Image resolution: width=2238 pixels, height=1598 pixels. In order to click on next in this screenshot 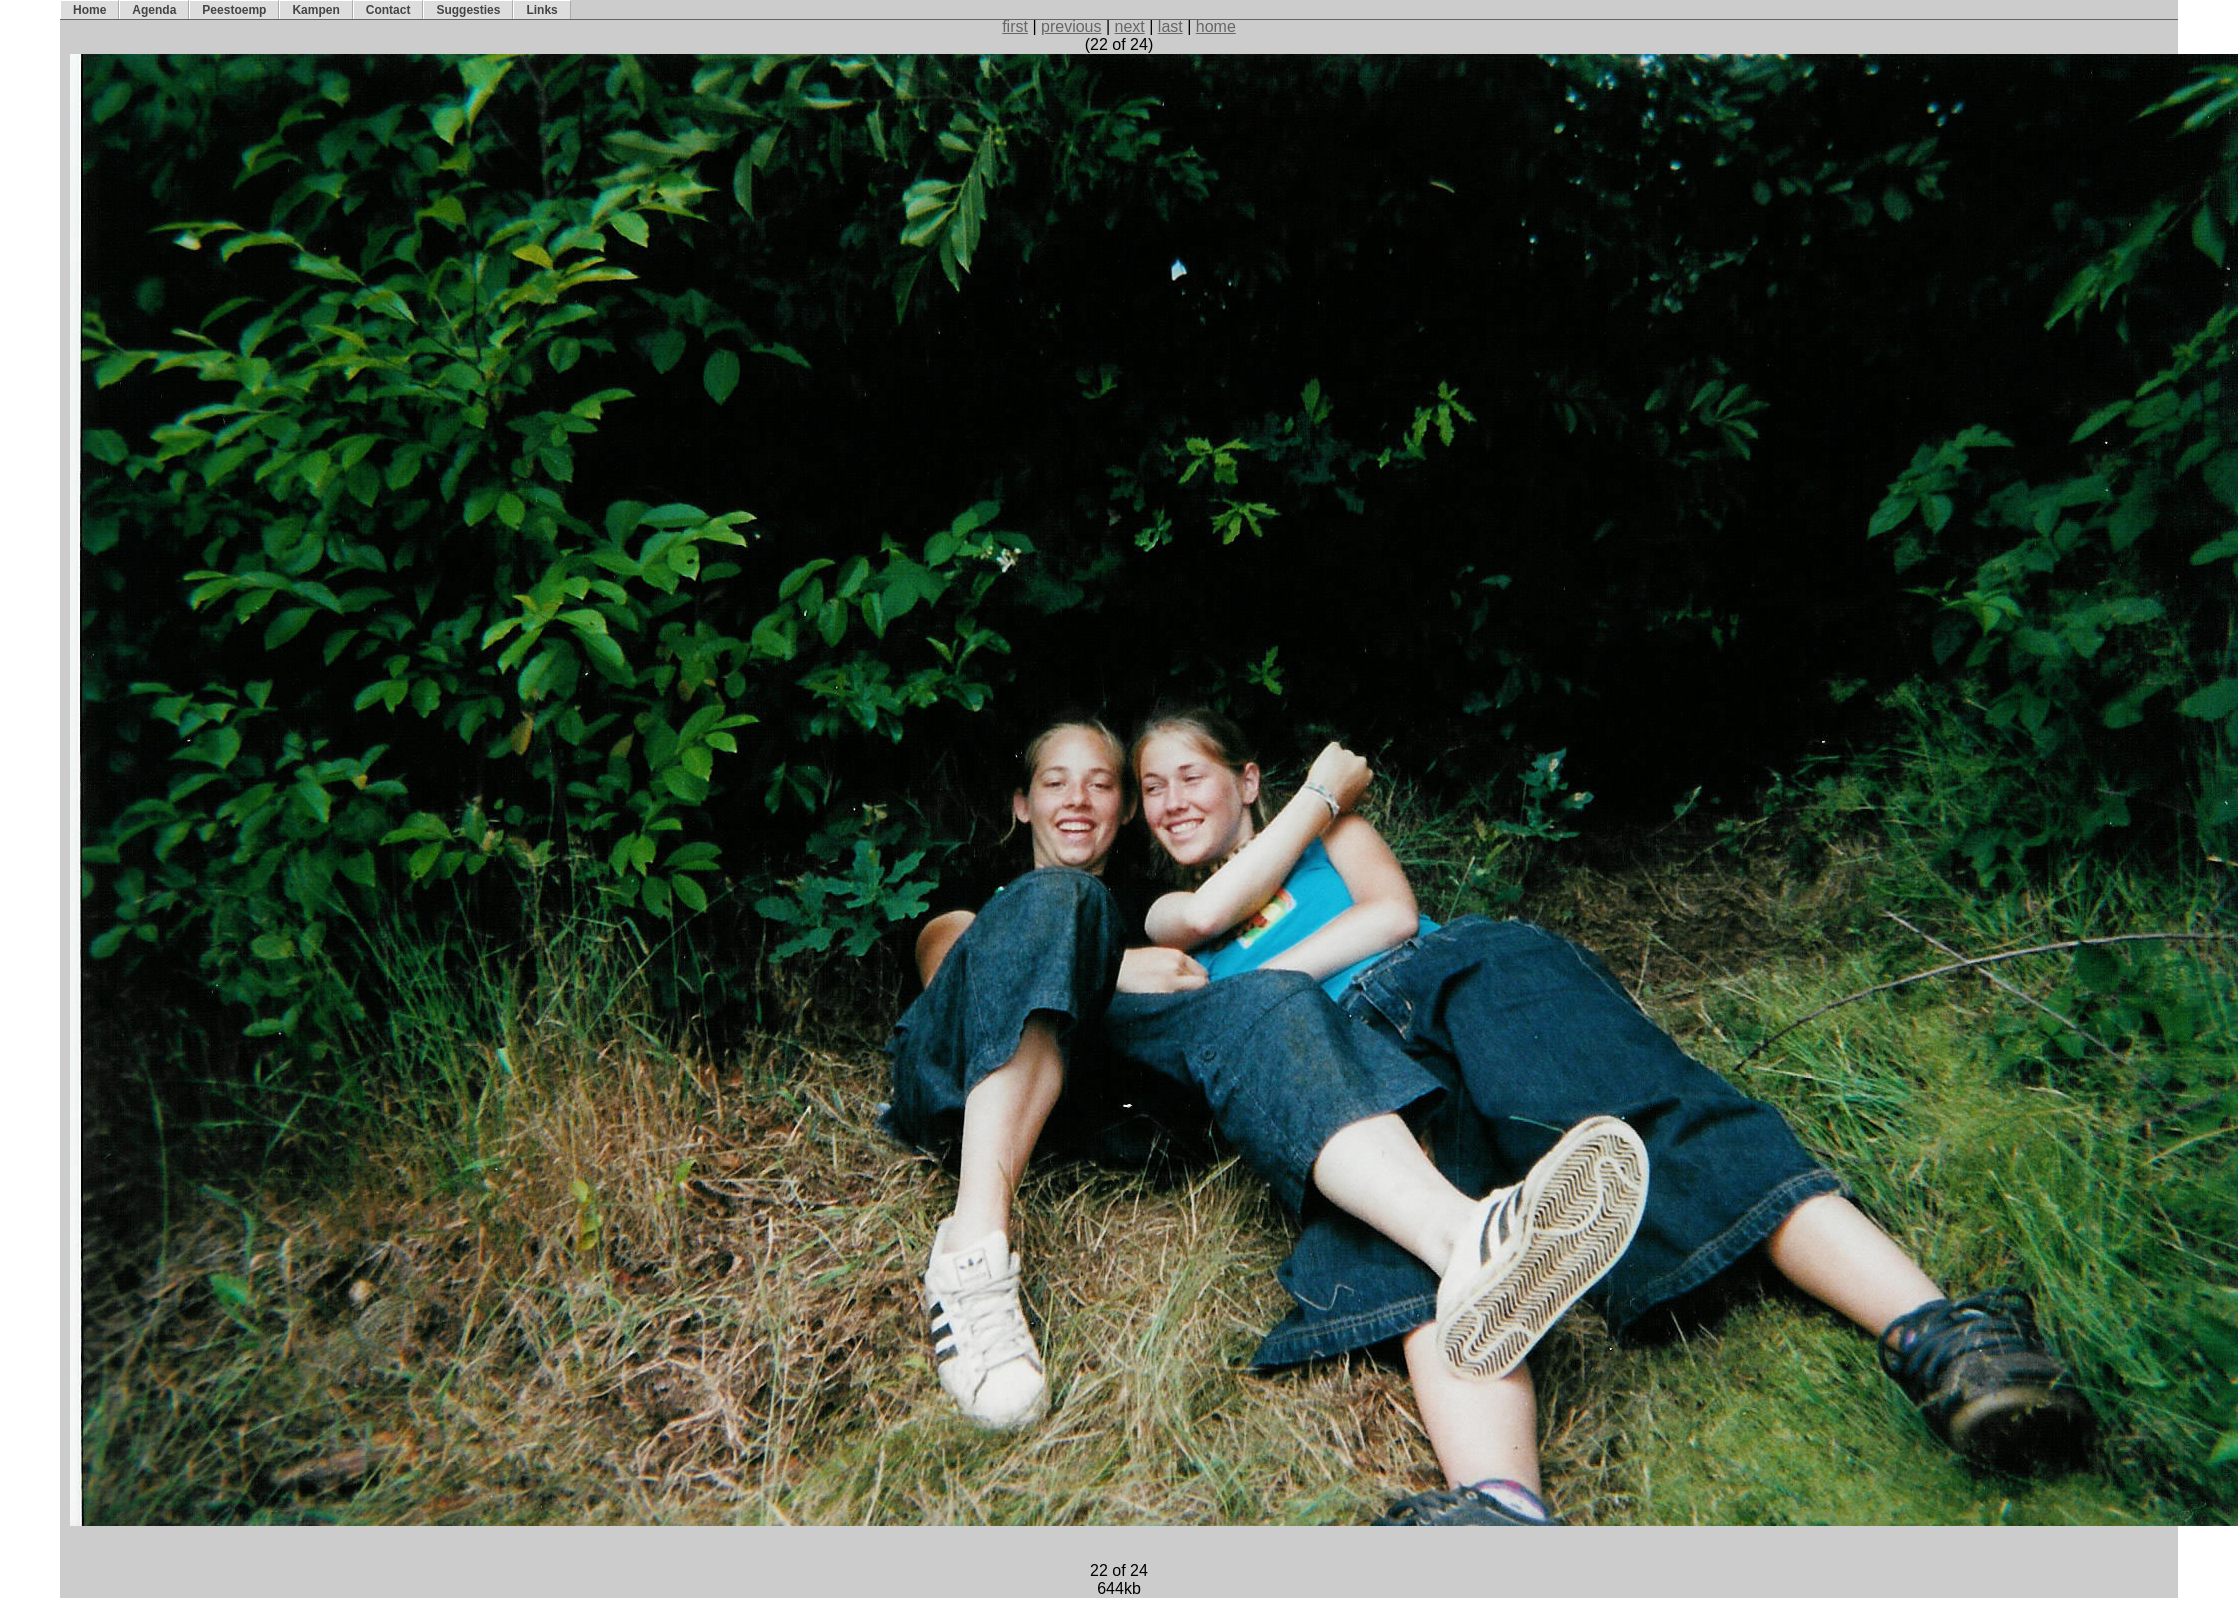, I will do `click(1130, 26)`.